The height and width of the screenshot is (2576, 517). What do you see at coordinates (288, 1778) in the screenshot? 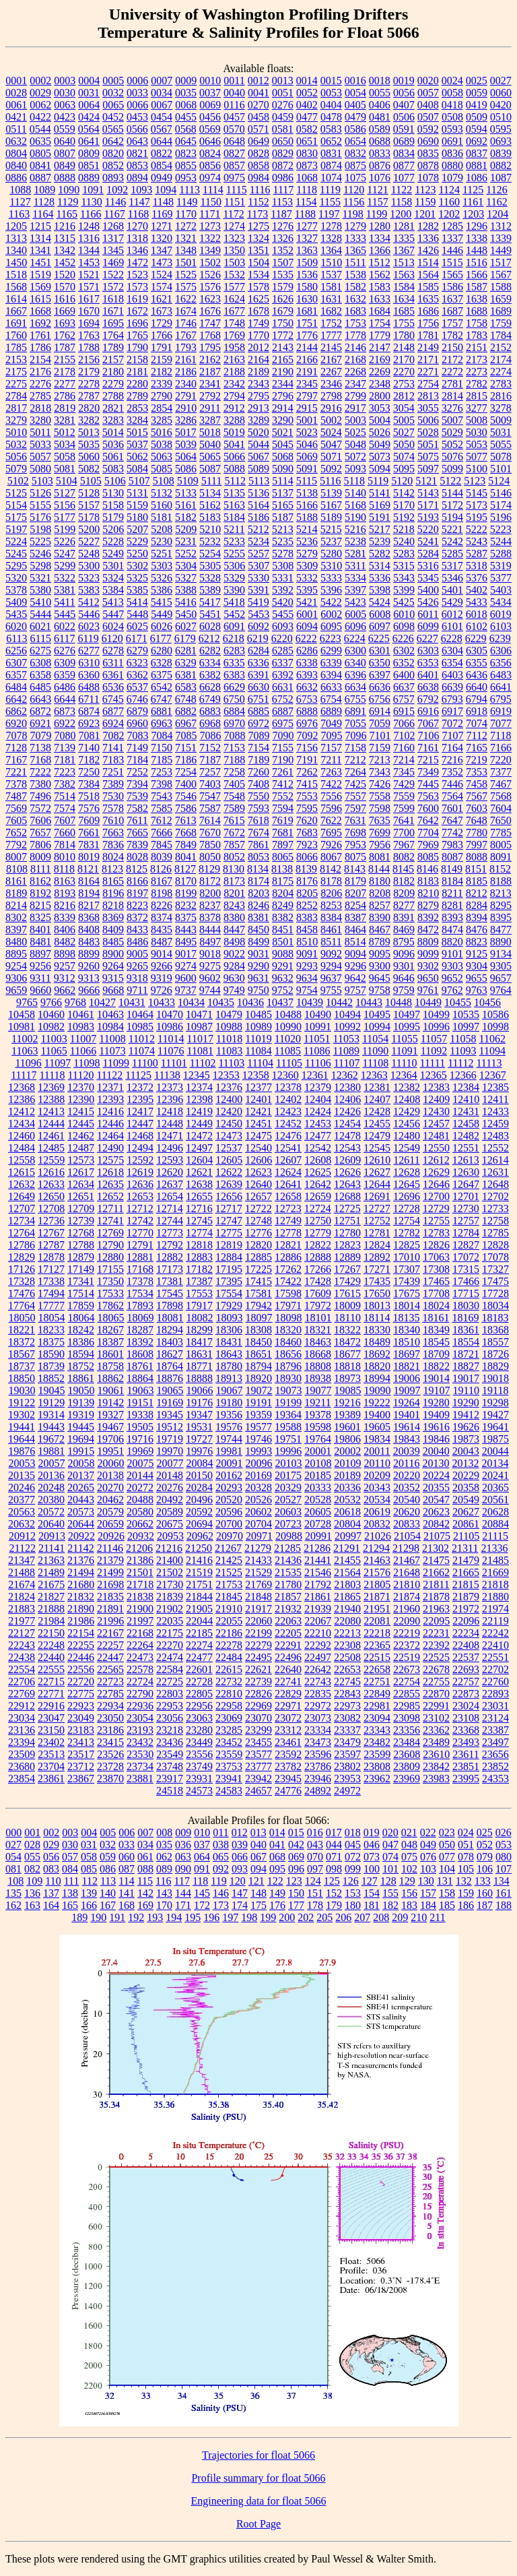
I see `23945` at bounding box center [288, 1778].